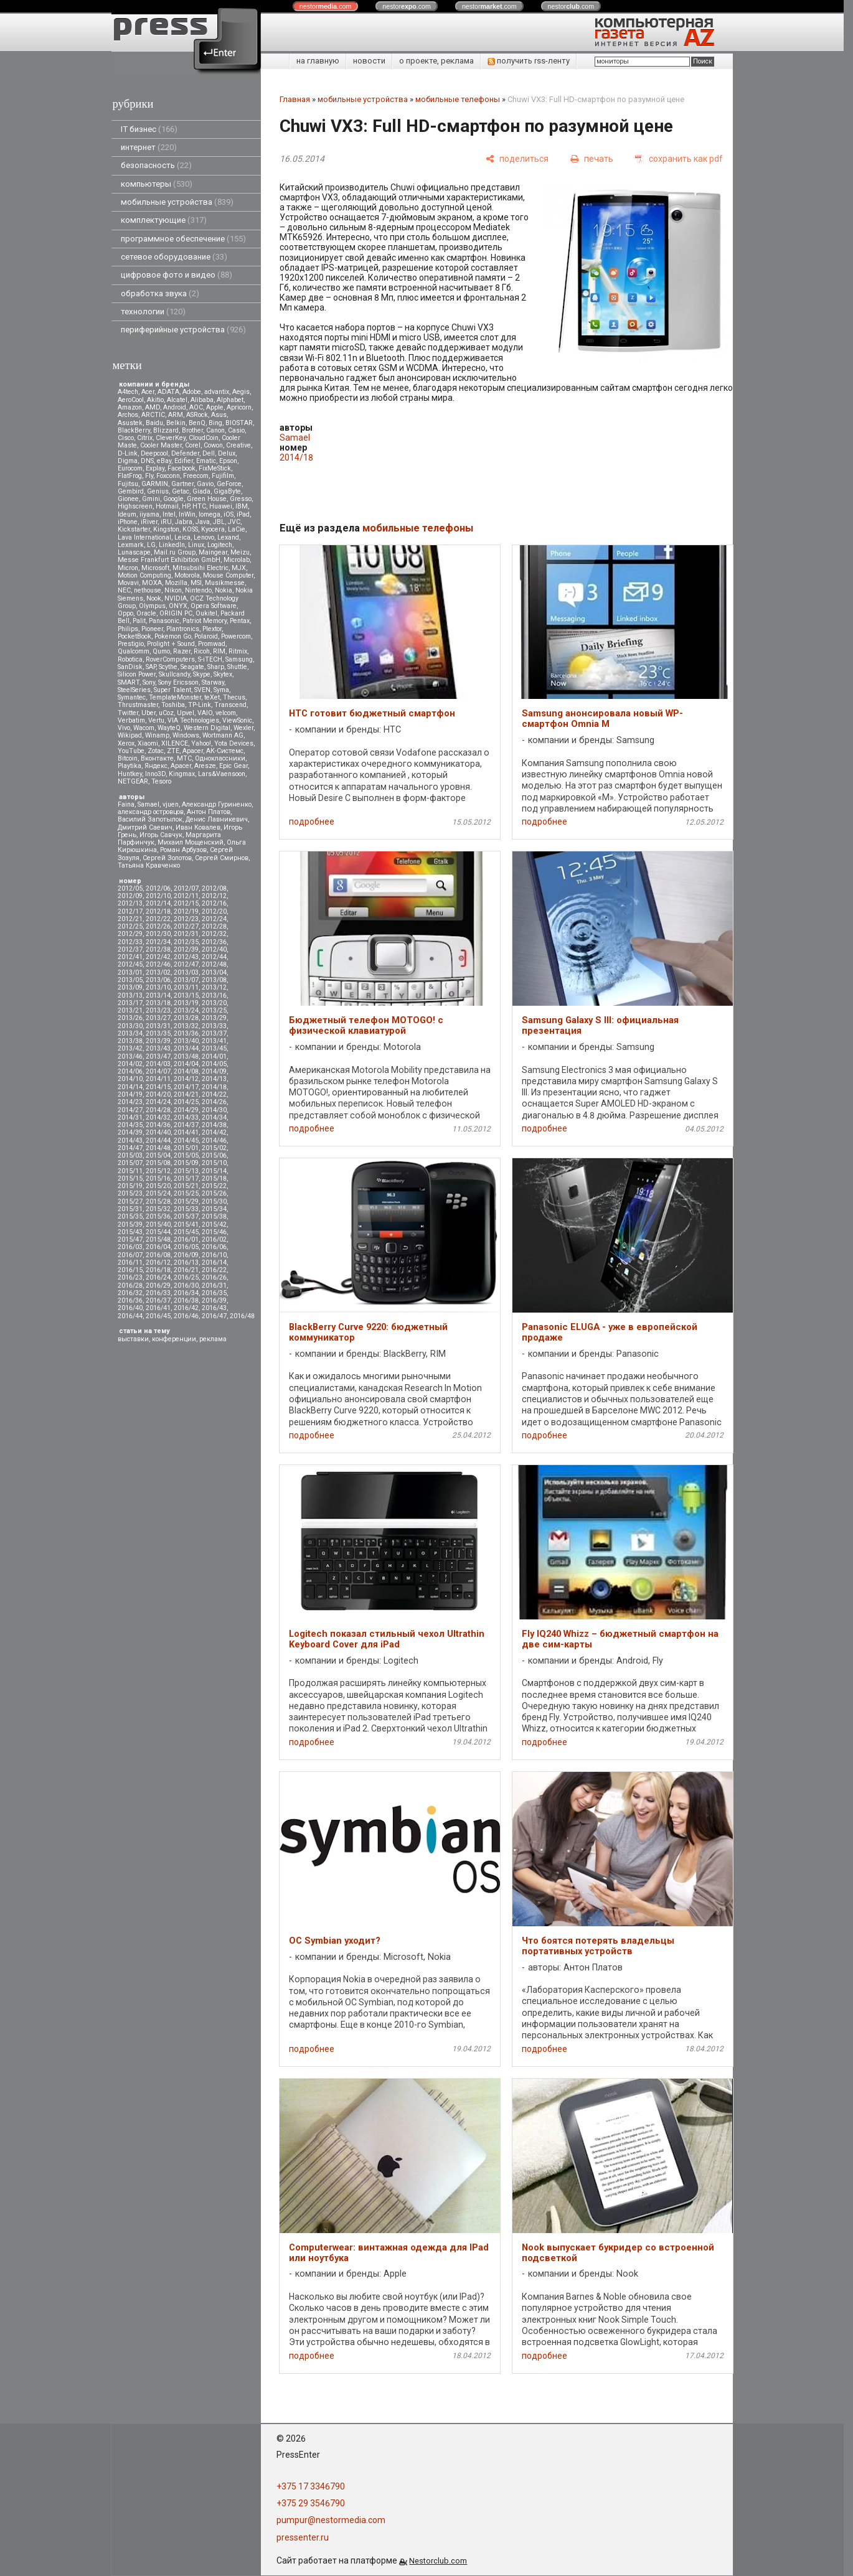  What do you see at coordinates (199, 506) in the screenshot?
I see `HTC` at bounding box center [199, 506].